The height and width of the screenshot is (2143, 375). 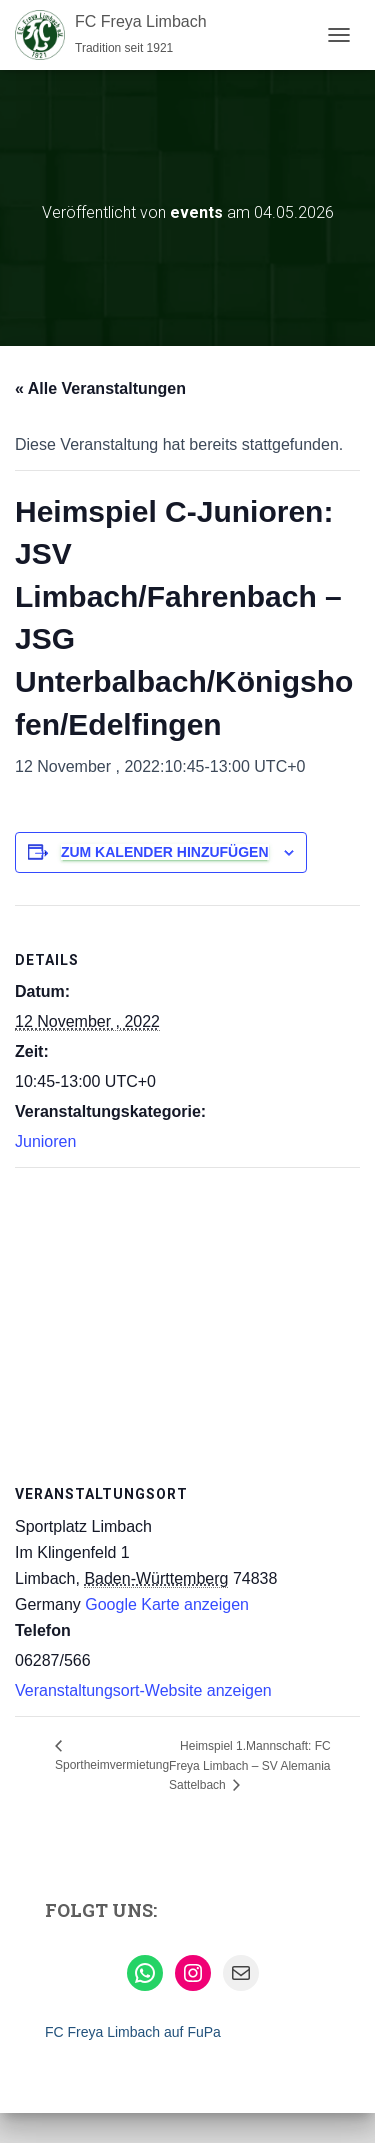 I want to click on Zum Kalender hinzufügen [Zeige Links an um Veranstaltungen zu deinem Kalender hinzuzufügen], so click(x=165, y=852).